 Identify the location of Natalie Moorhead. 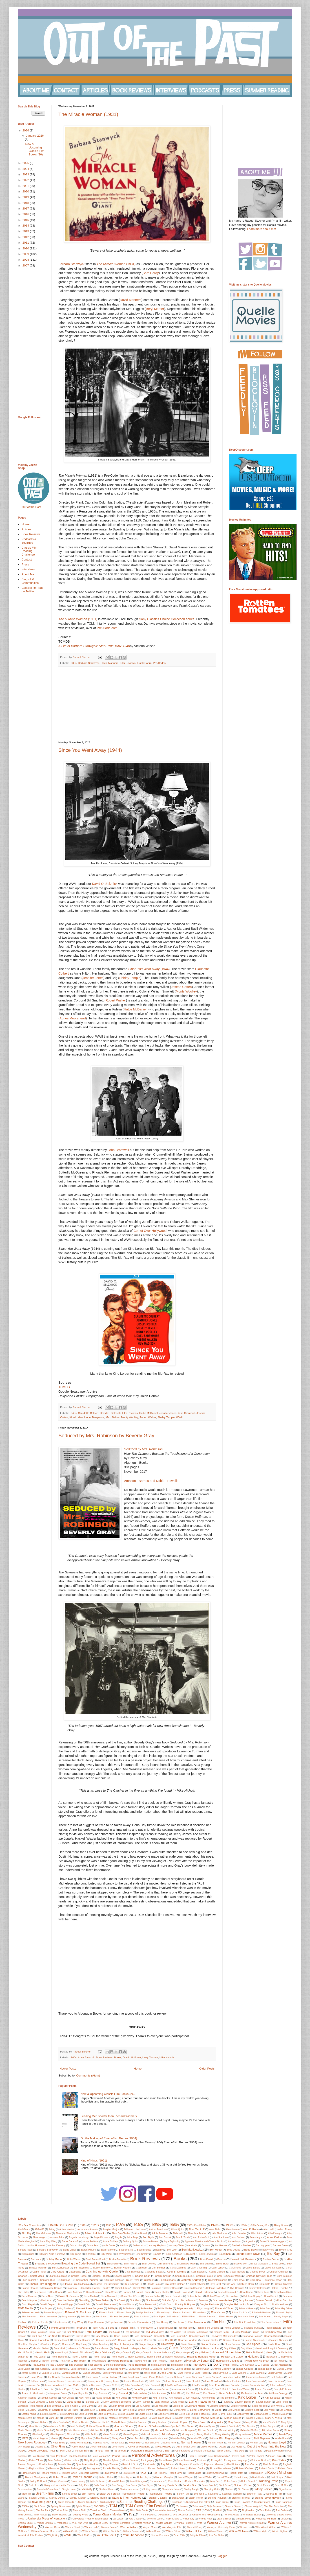
(159, 2438).